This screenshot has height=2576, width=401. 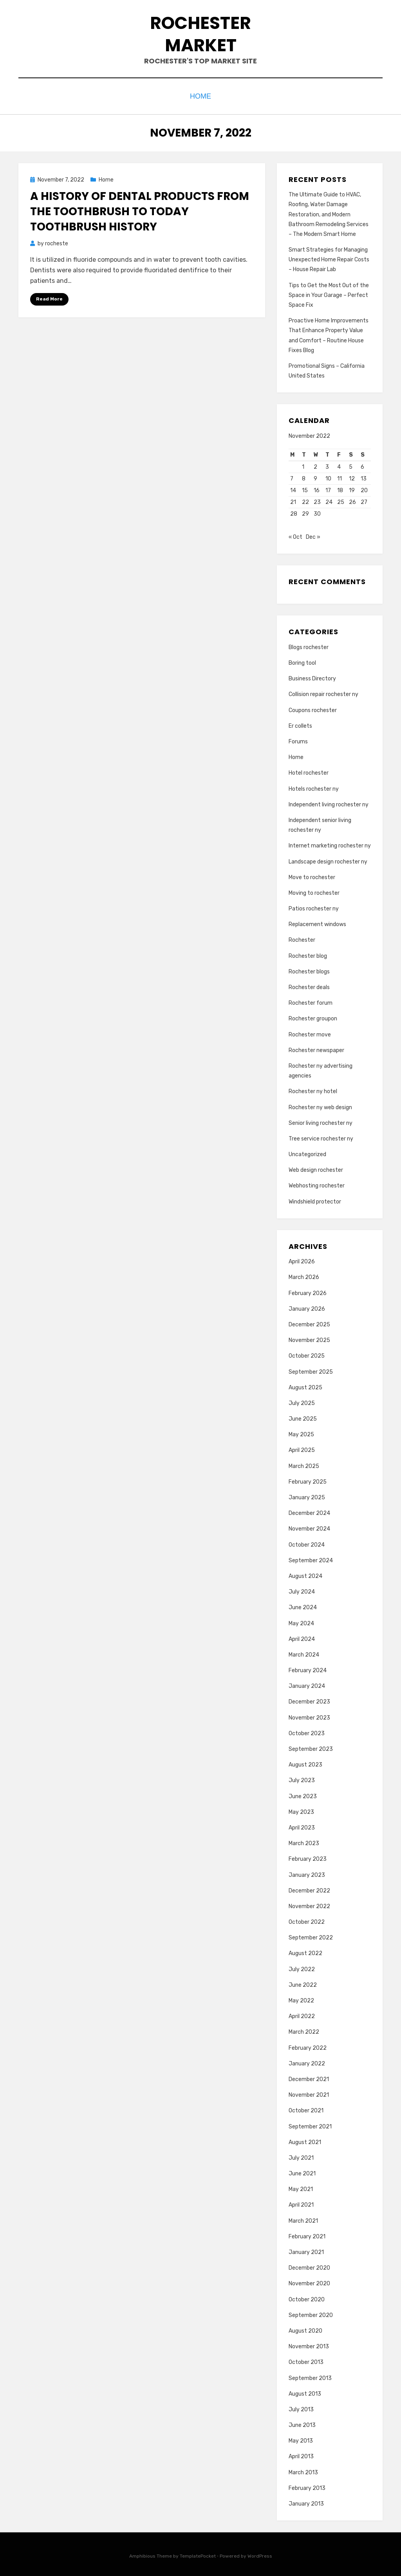 What do you see at coordinates (139, 209) in the screenshot?
I see `A History of Dental Products From the Toothbrush to Today Toothbrush History` at bounding box center [139, 209].